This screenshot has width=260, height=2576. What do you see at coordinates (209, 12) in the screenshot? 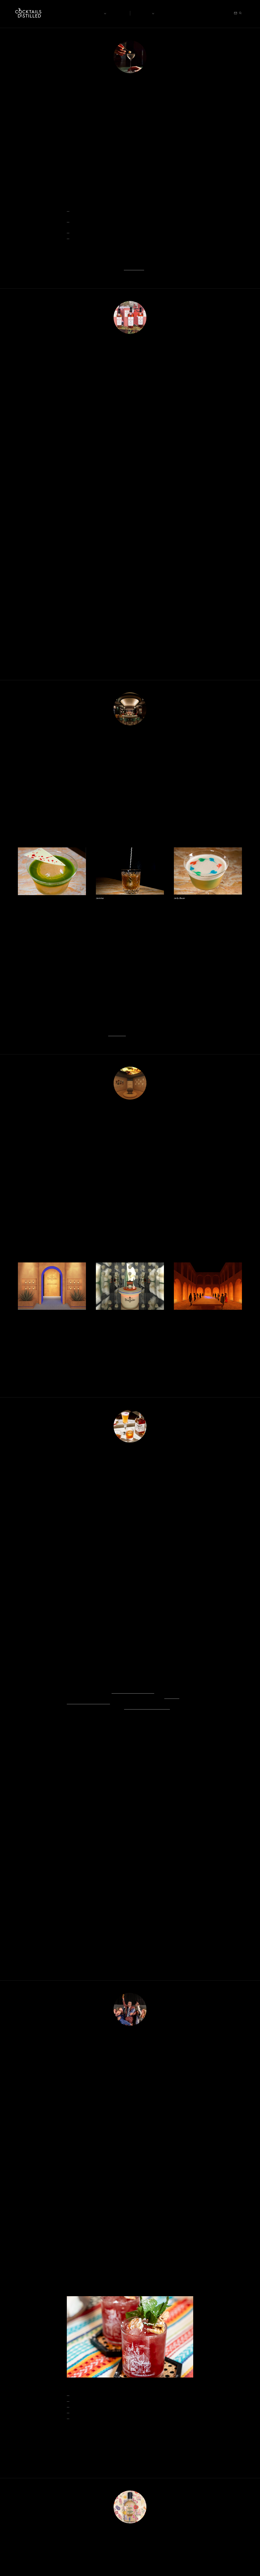
I see `Podcast` at bounding box center [209, 12].